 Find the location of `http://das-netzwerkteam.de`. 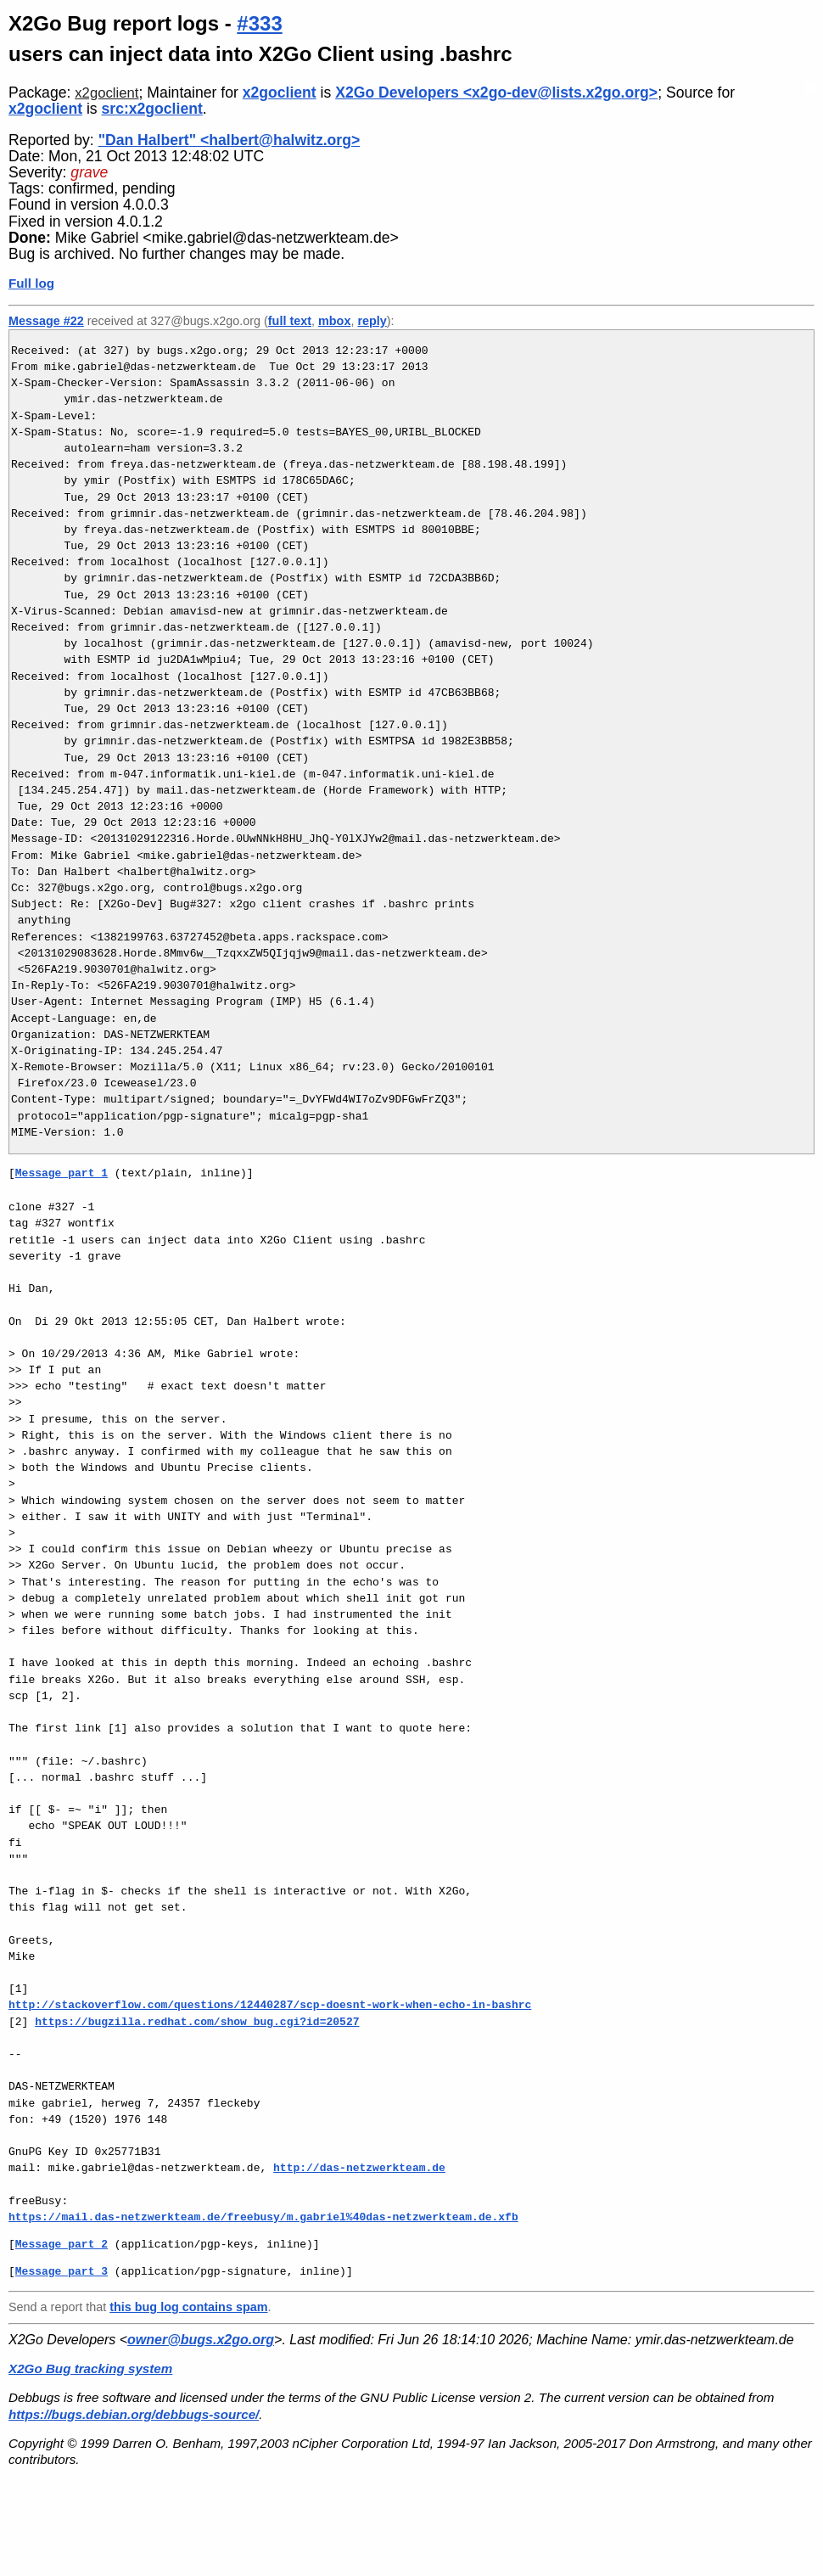

http://das-netzwerkteam.de is located at coordinates (359, 2167).